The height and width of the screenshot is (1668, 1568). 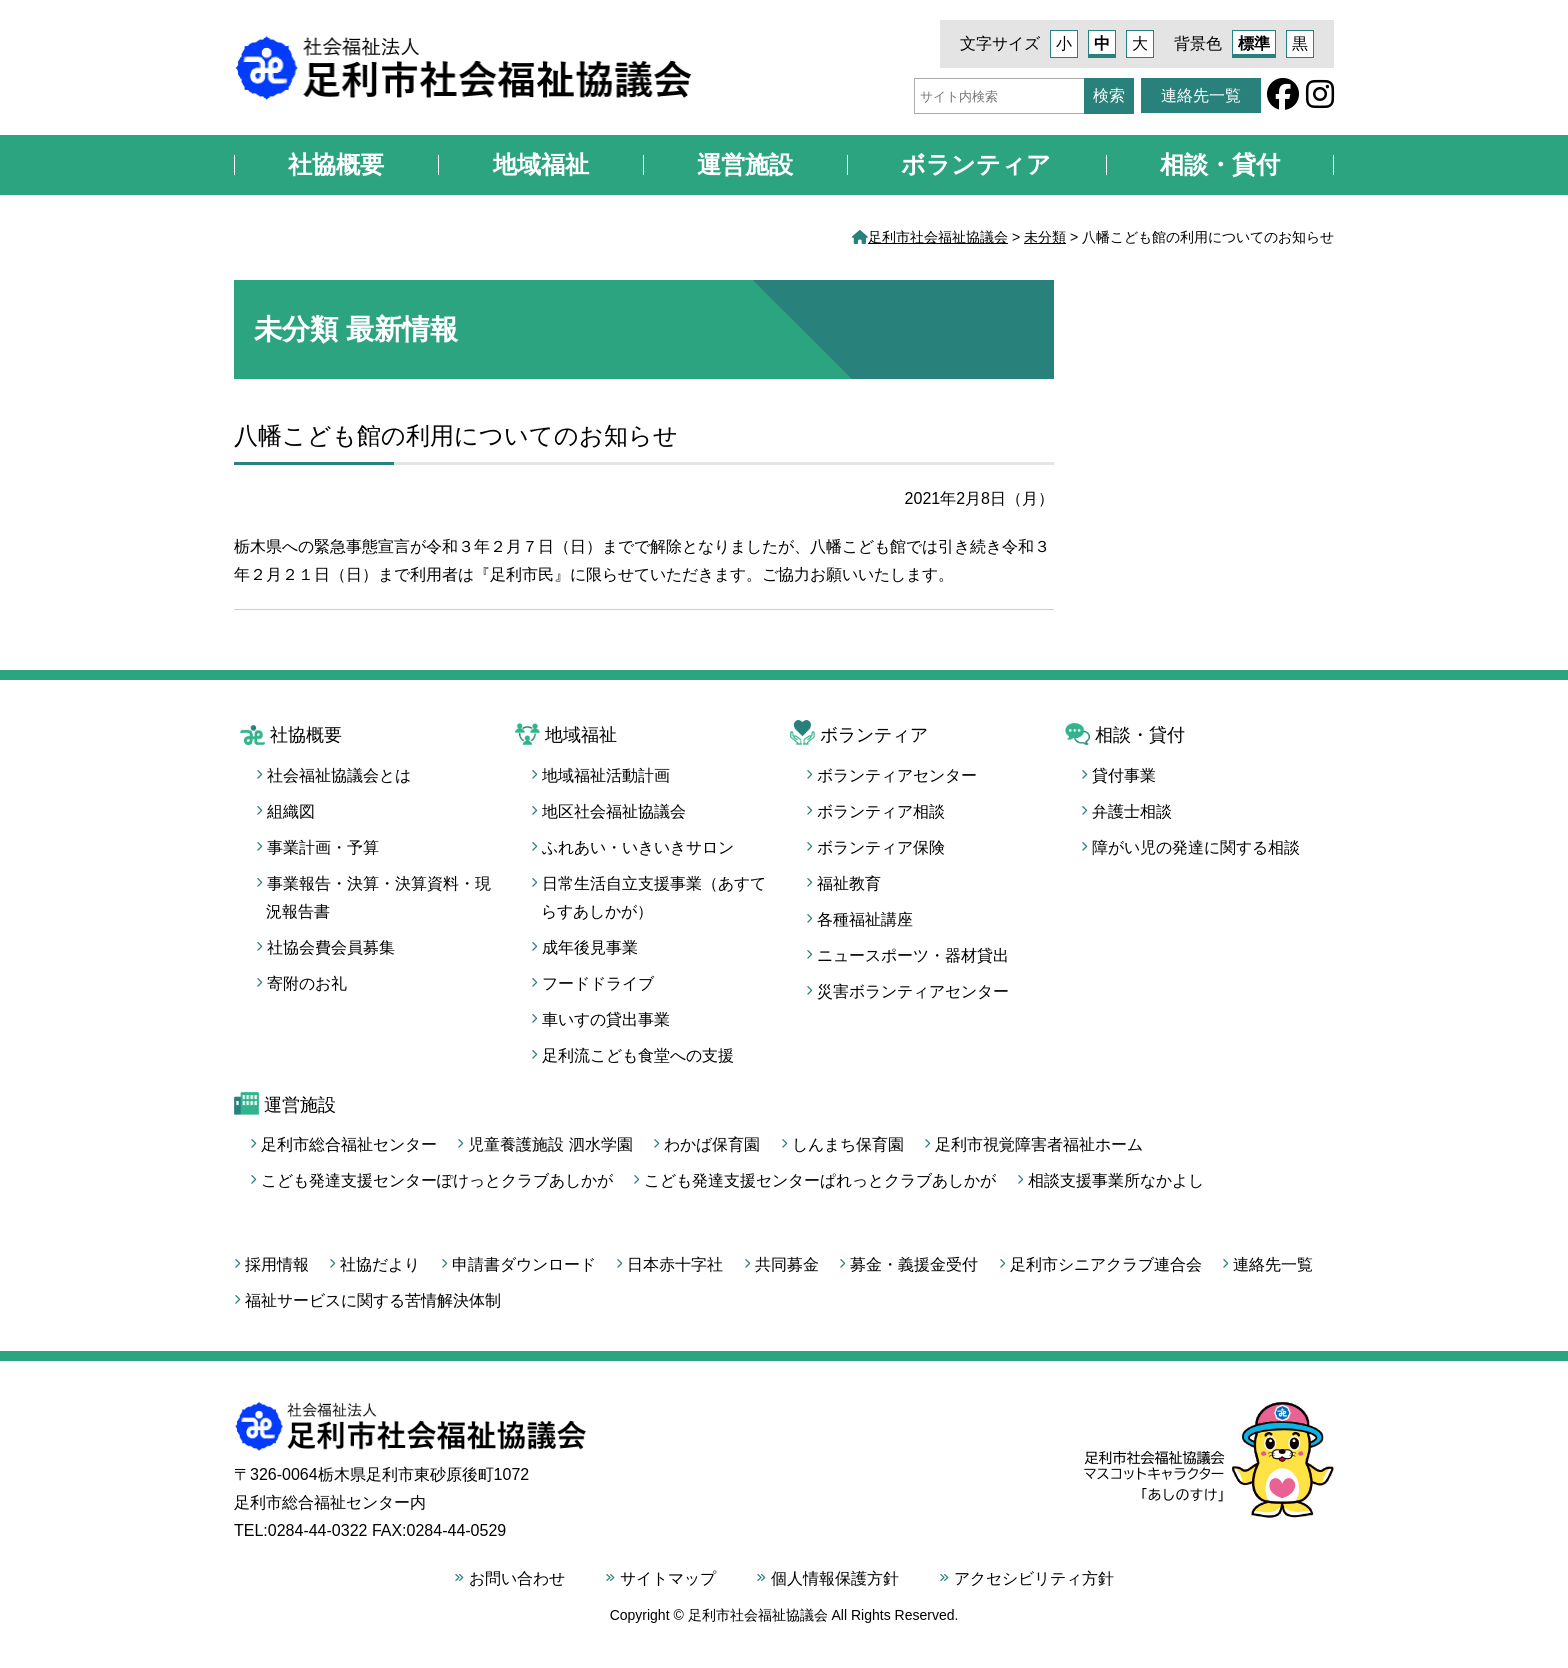 What do you see at coordinates (336, 164) in the screenshot?
I see `社協概要` at bounding box center [336, 164].